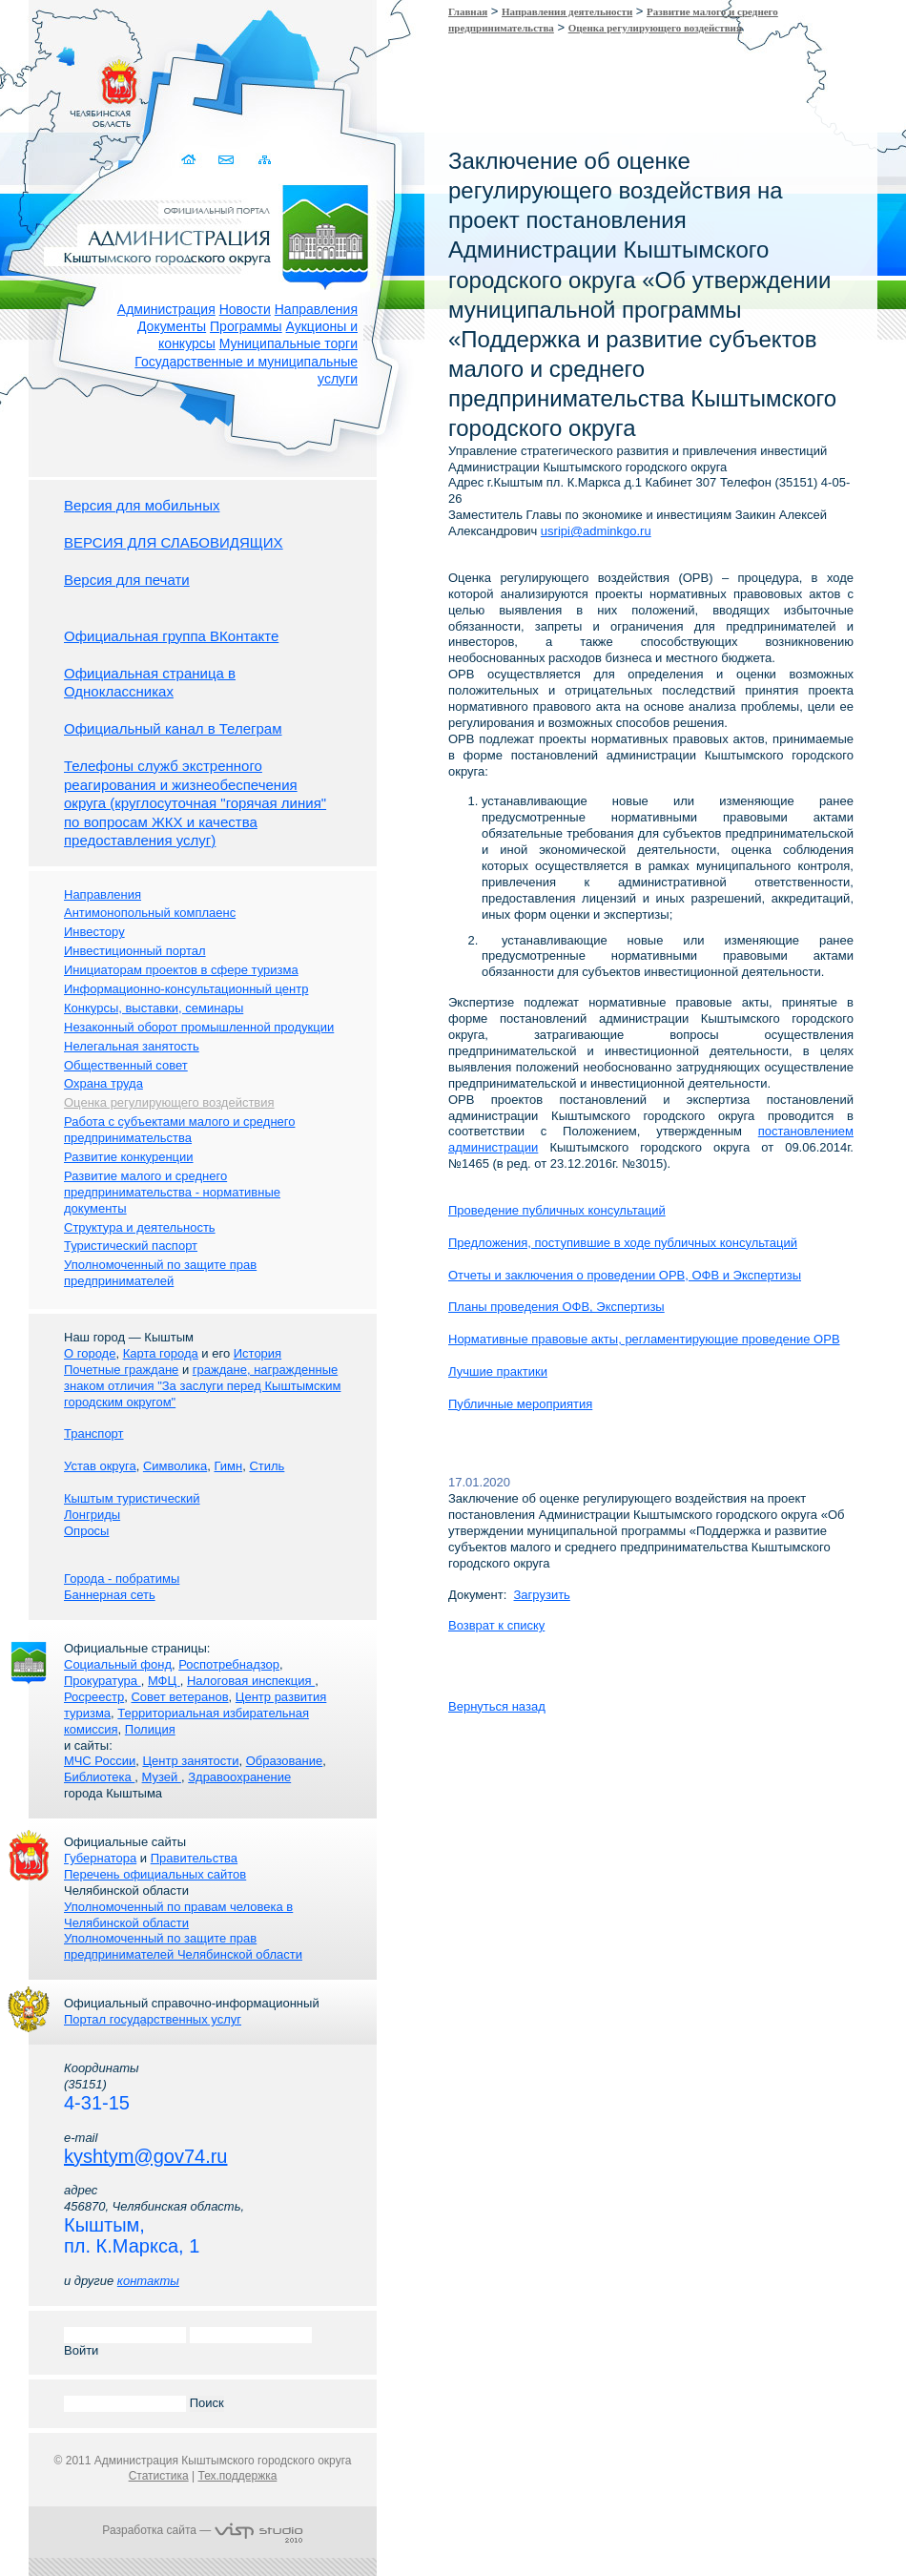 This screenshot has width=906, height=2576. I want to click on Антимонопольный комплаенс, so click(150, 912).